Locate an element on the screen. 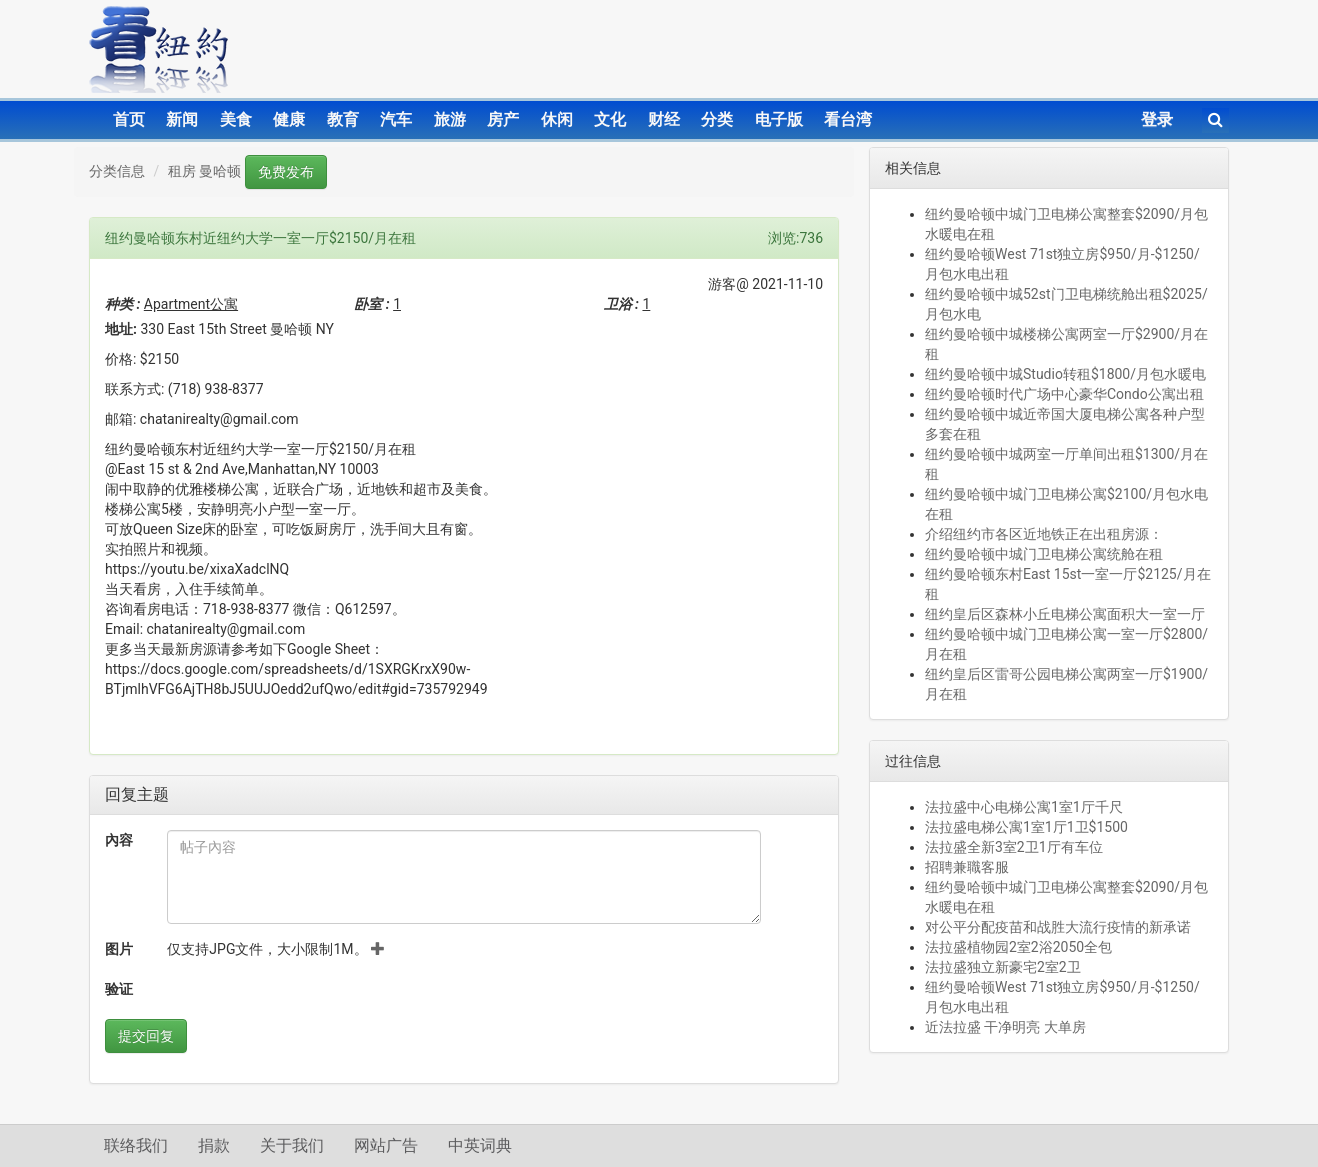 The image size is (1318, 1167). 法拉盛中心电梯公寓1室1厅千尺 is located at coordinates (1024, 807).